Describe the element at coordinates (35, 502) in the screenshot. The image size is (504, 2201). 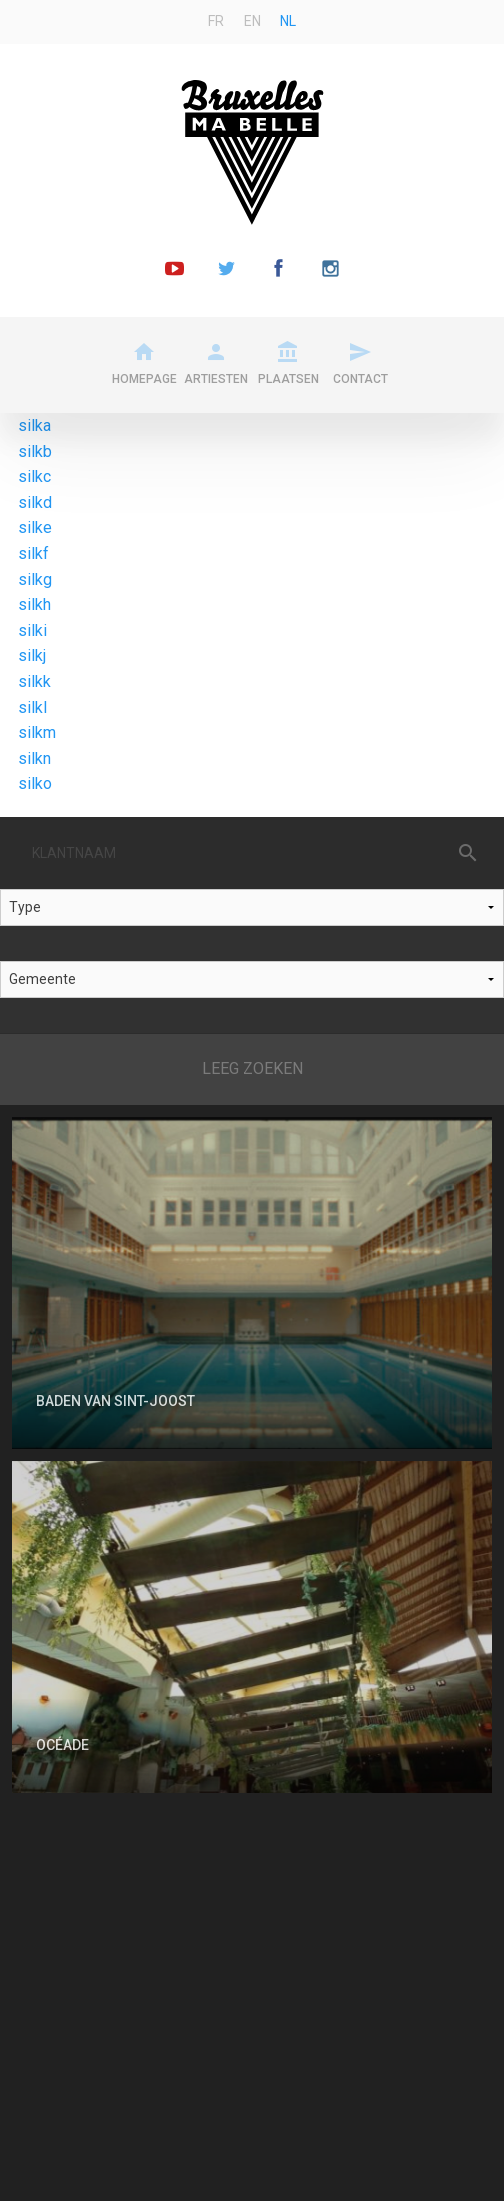
I see `silkd` at that location.